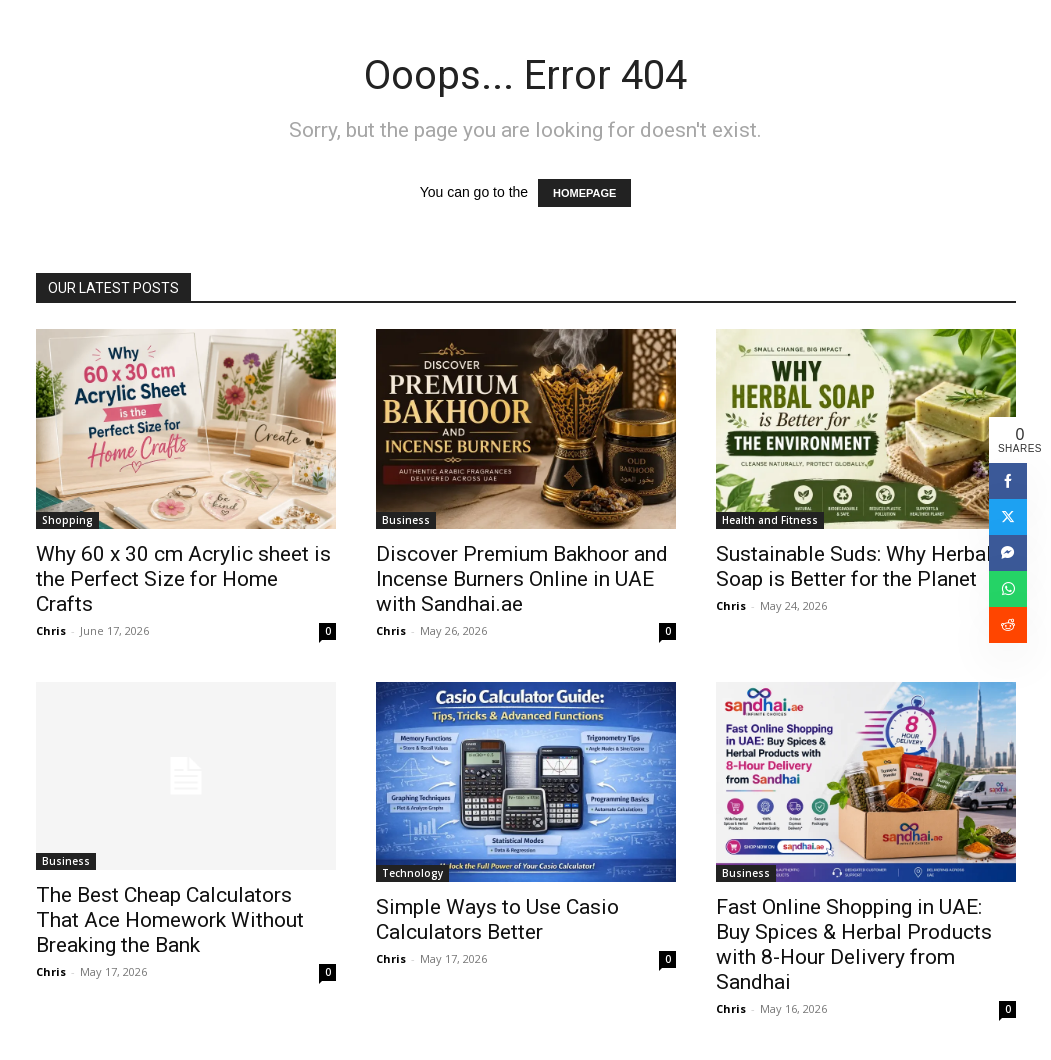 This screenshot has width=1051, height=1060. Describe the element at coordinates (51, 630) in the screenshot. I see `Chris` at that location.